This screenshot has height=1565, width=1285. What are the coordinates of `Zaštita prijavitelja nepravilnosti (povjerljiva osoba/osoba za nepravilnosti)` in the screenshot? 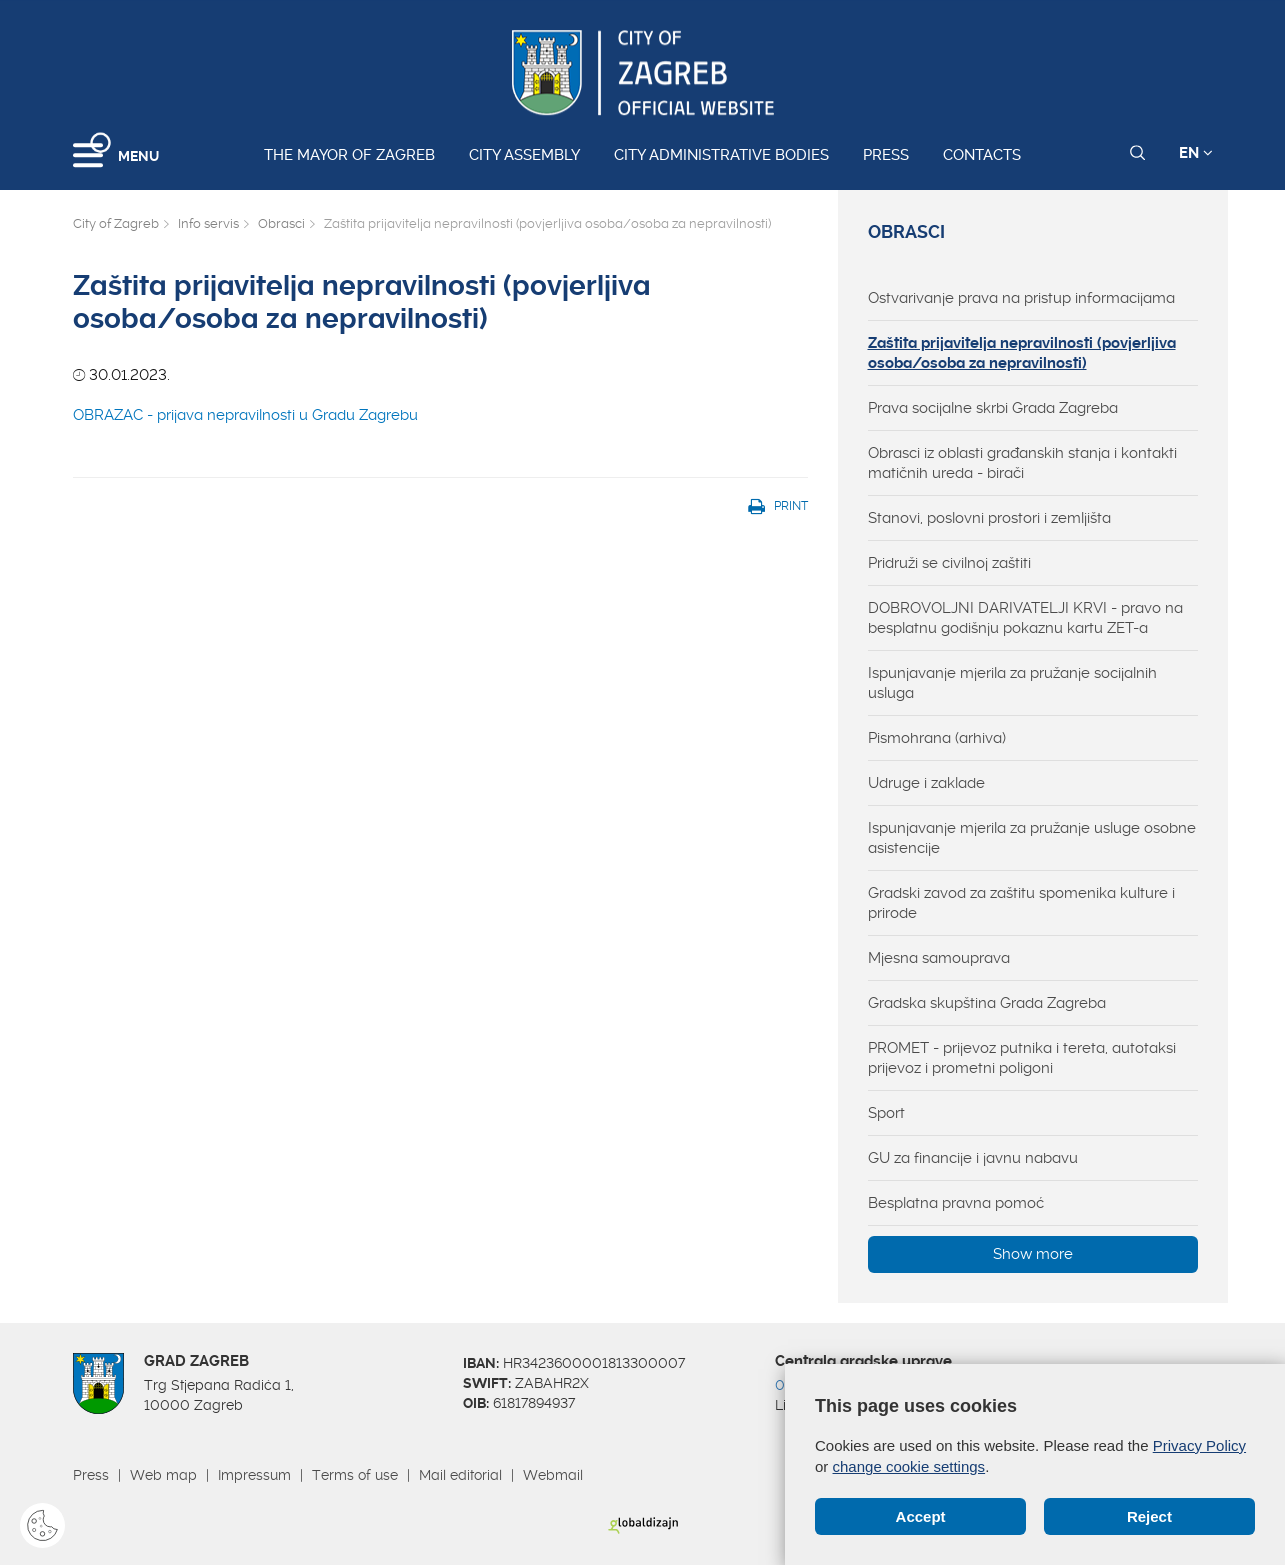 It's located at (1022, 353).